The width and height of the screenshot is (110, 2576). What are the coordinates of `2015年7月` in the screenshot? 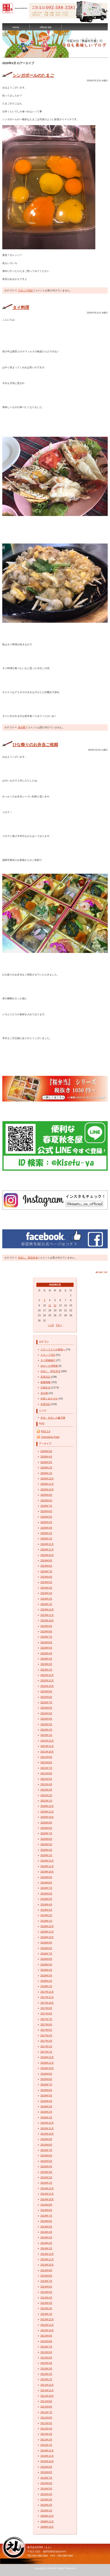 It's located at (46, 2150).